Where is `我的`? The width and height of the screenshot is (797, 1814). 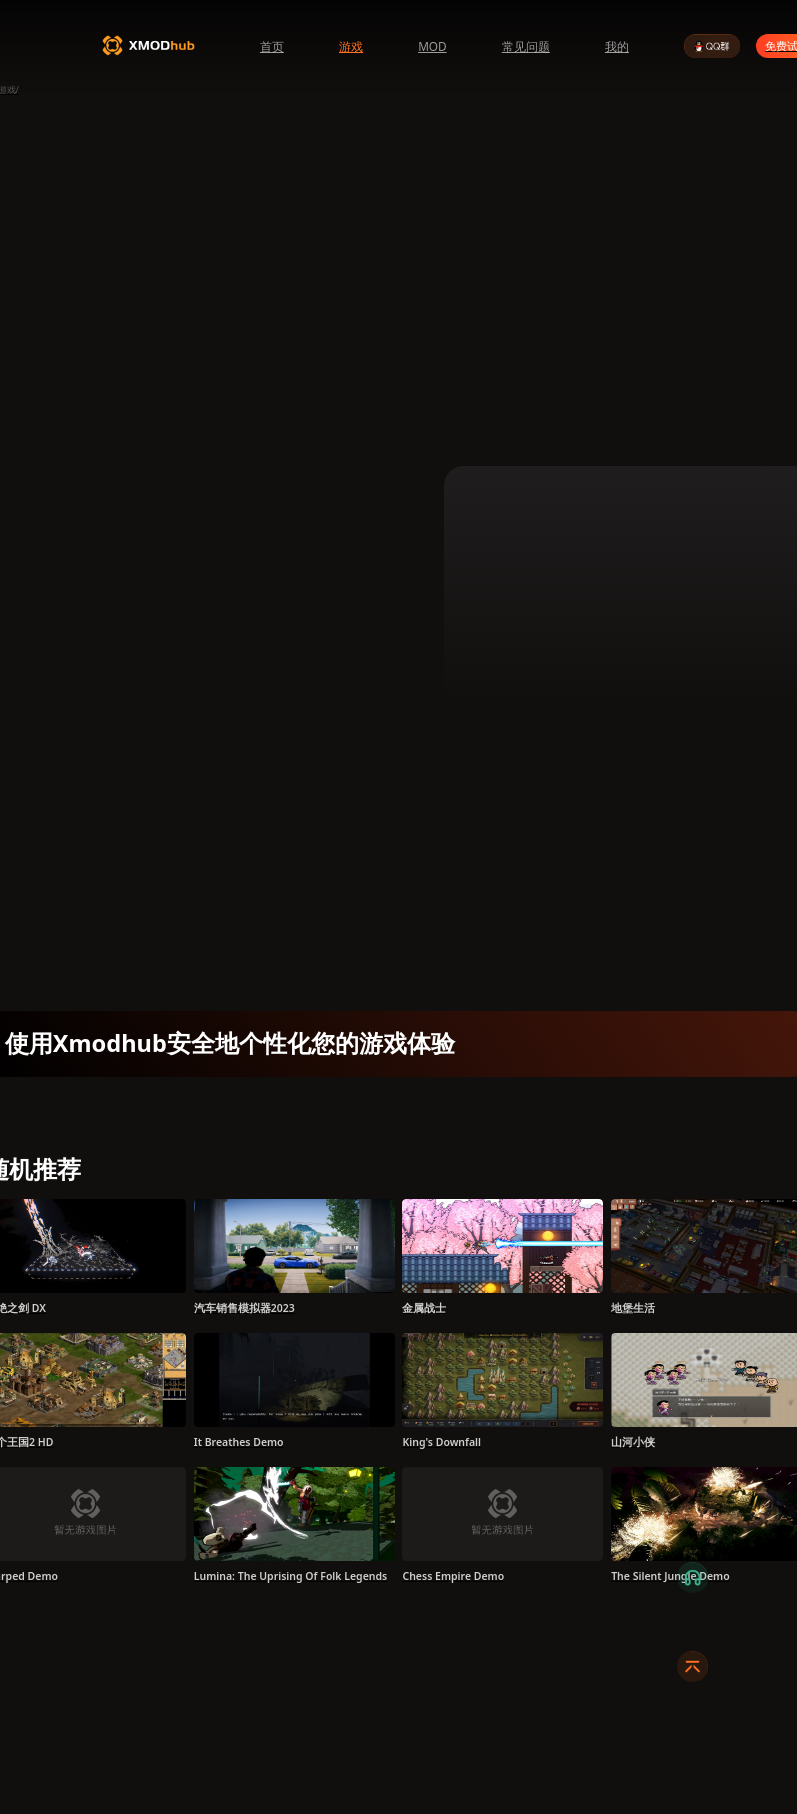 我的 is located at coordinates (617, 46).